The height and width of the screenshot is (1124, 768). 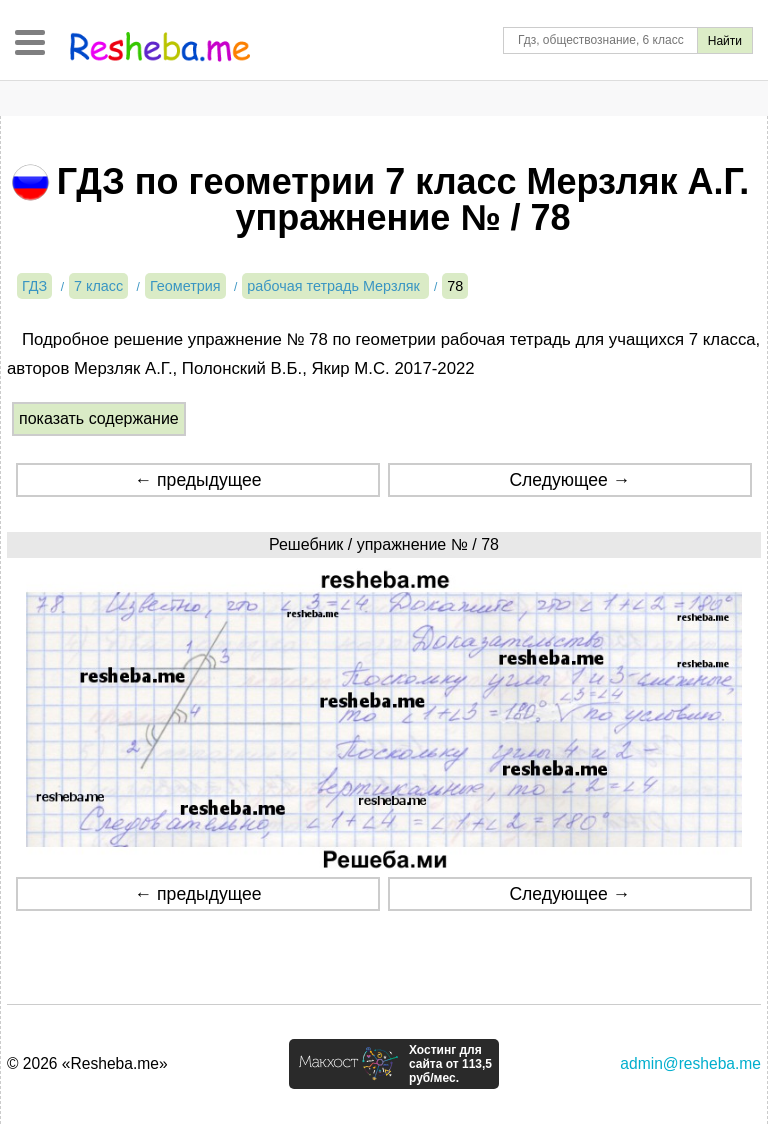 I want to click on ← предыдущее, so click(x=198, y=480).